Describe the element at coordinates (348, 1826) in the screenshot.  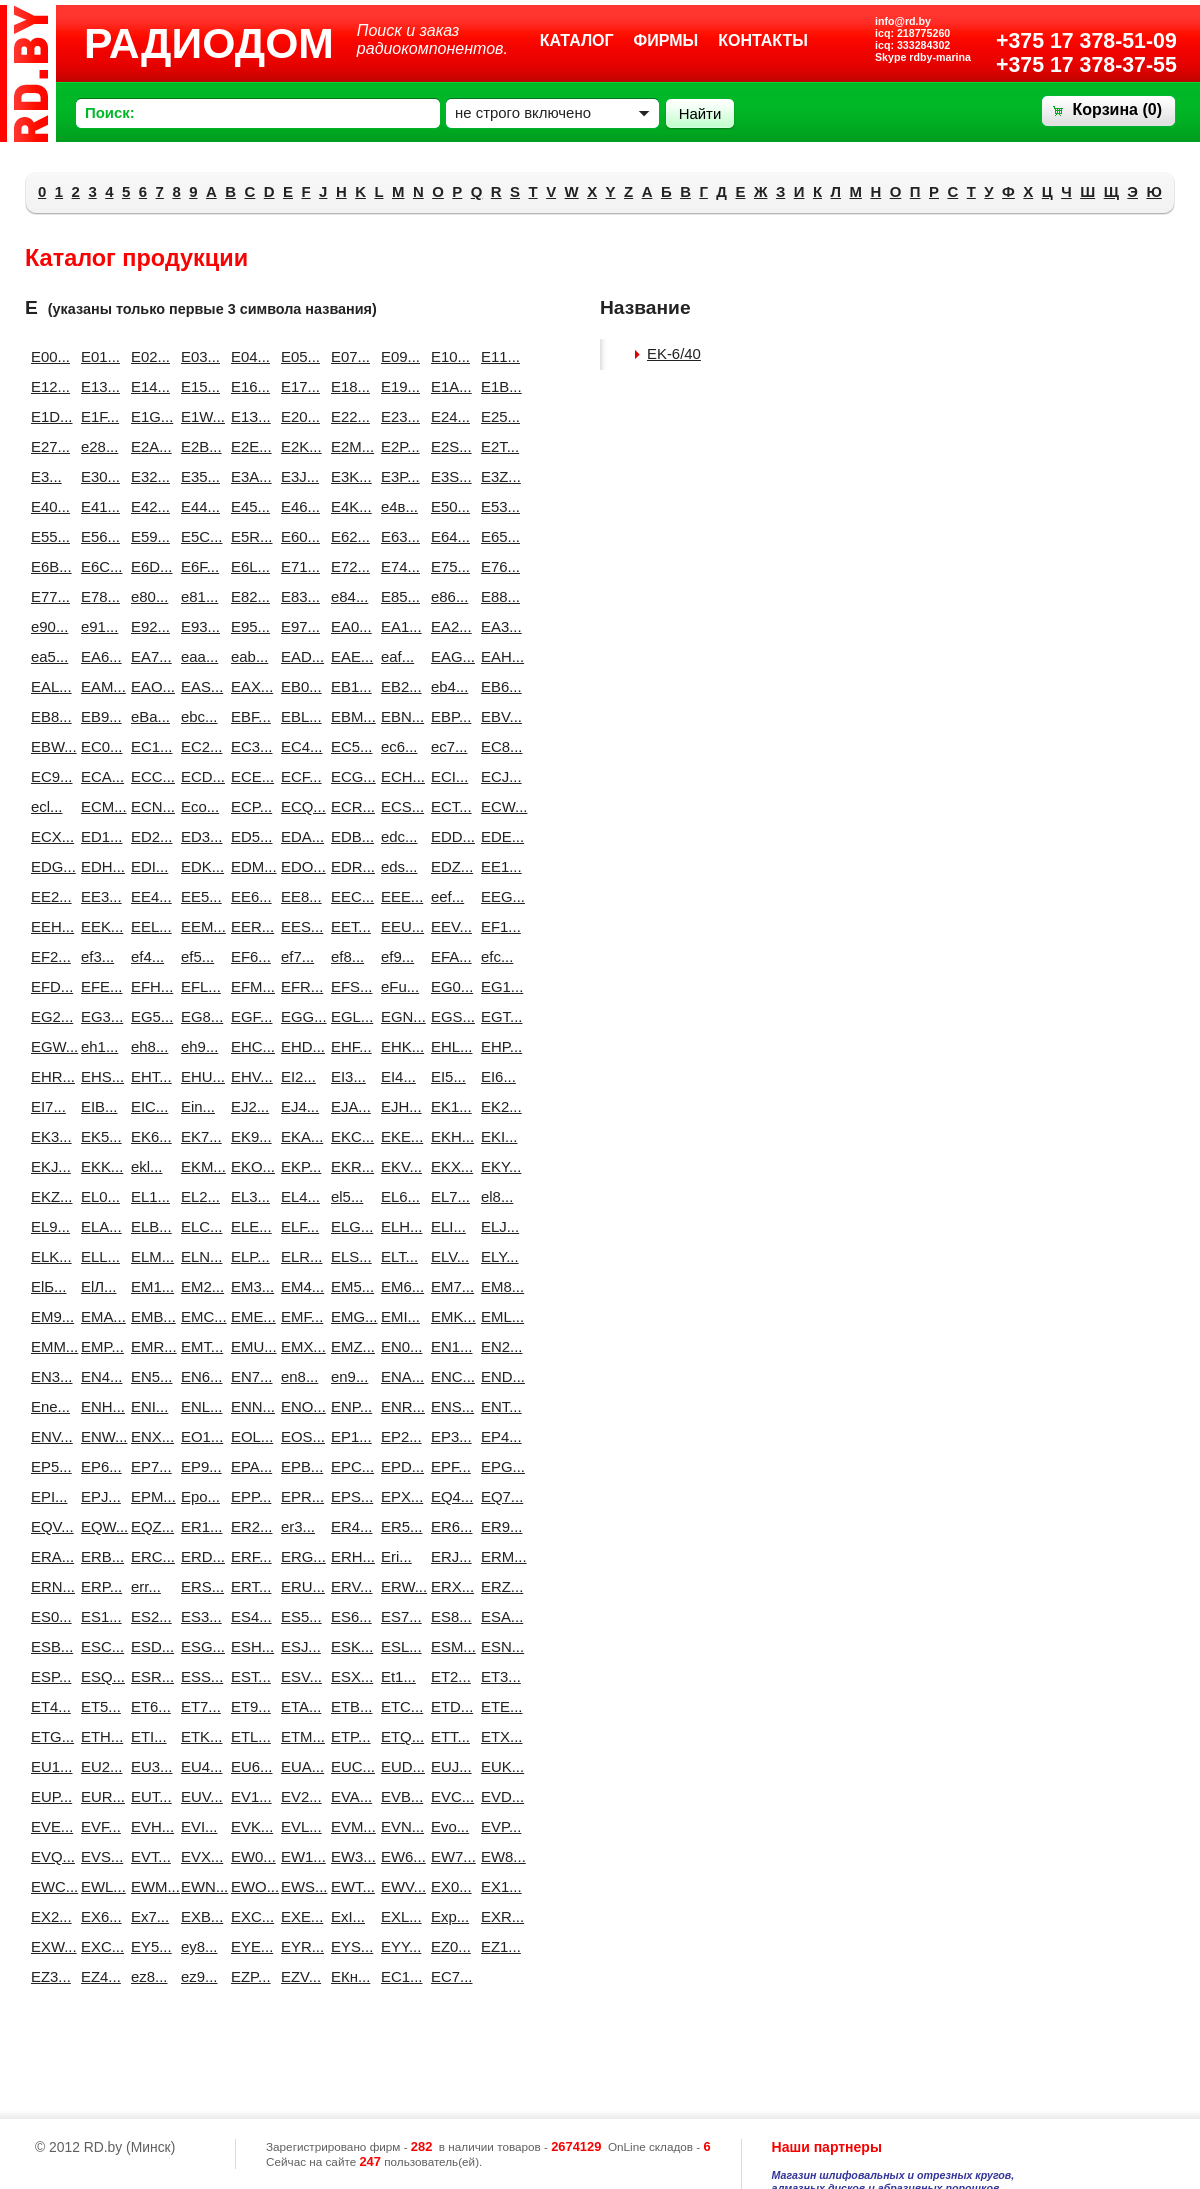
I see `EVM...` at that location.